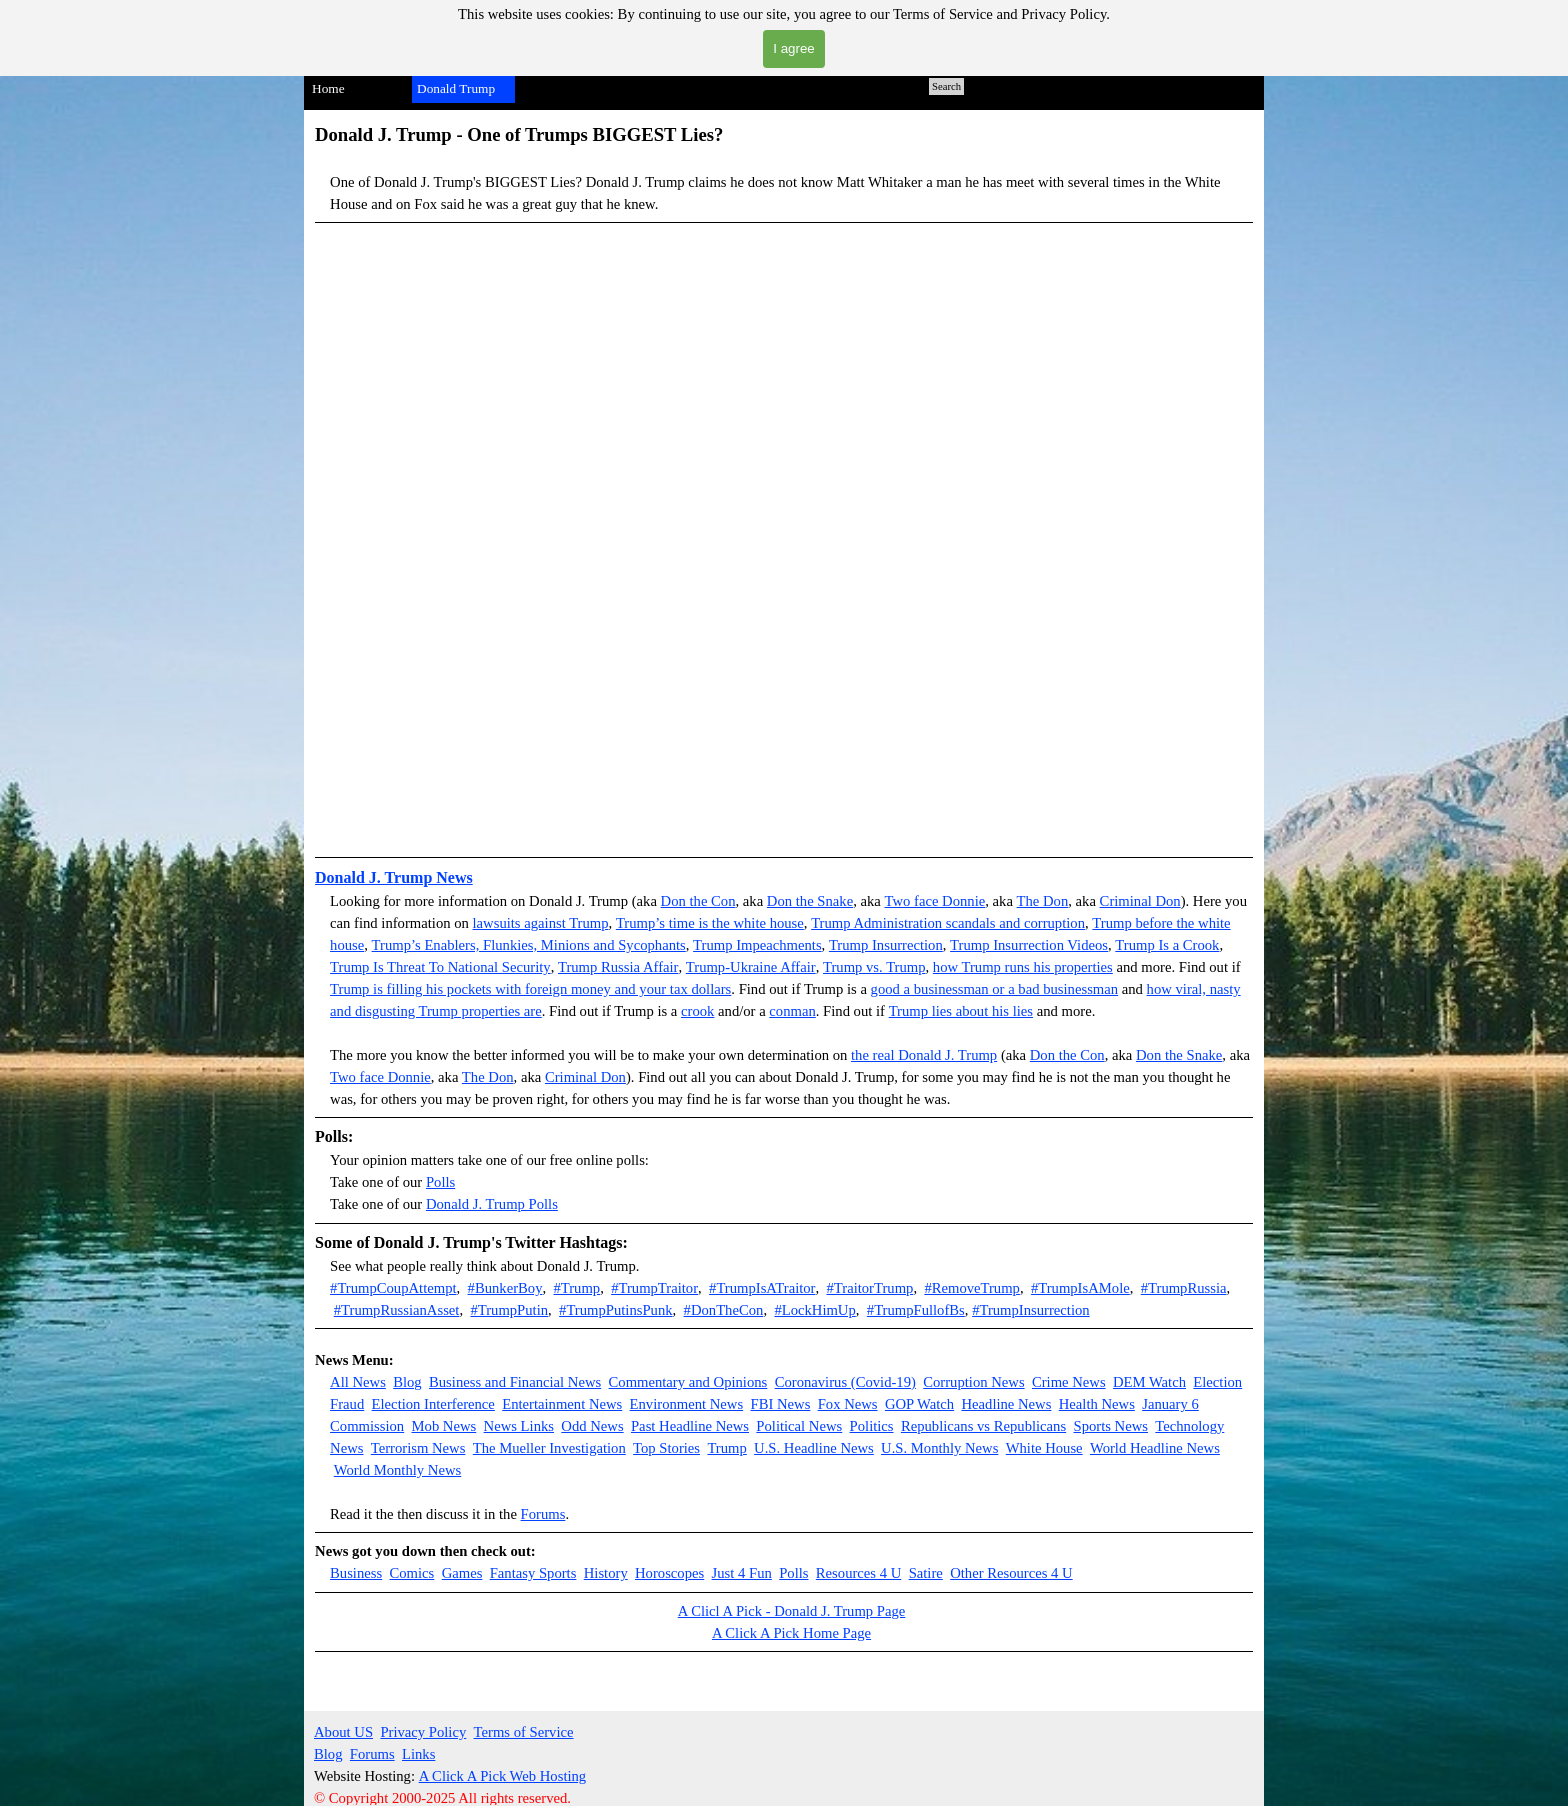 This screenshot has height=1806, width=1568. I want to click on Trump Administration scandals and corruption, so click(948, 923).